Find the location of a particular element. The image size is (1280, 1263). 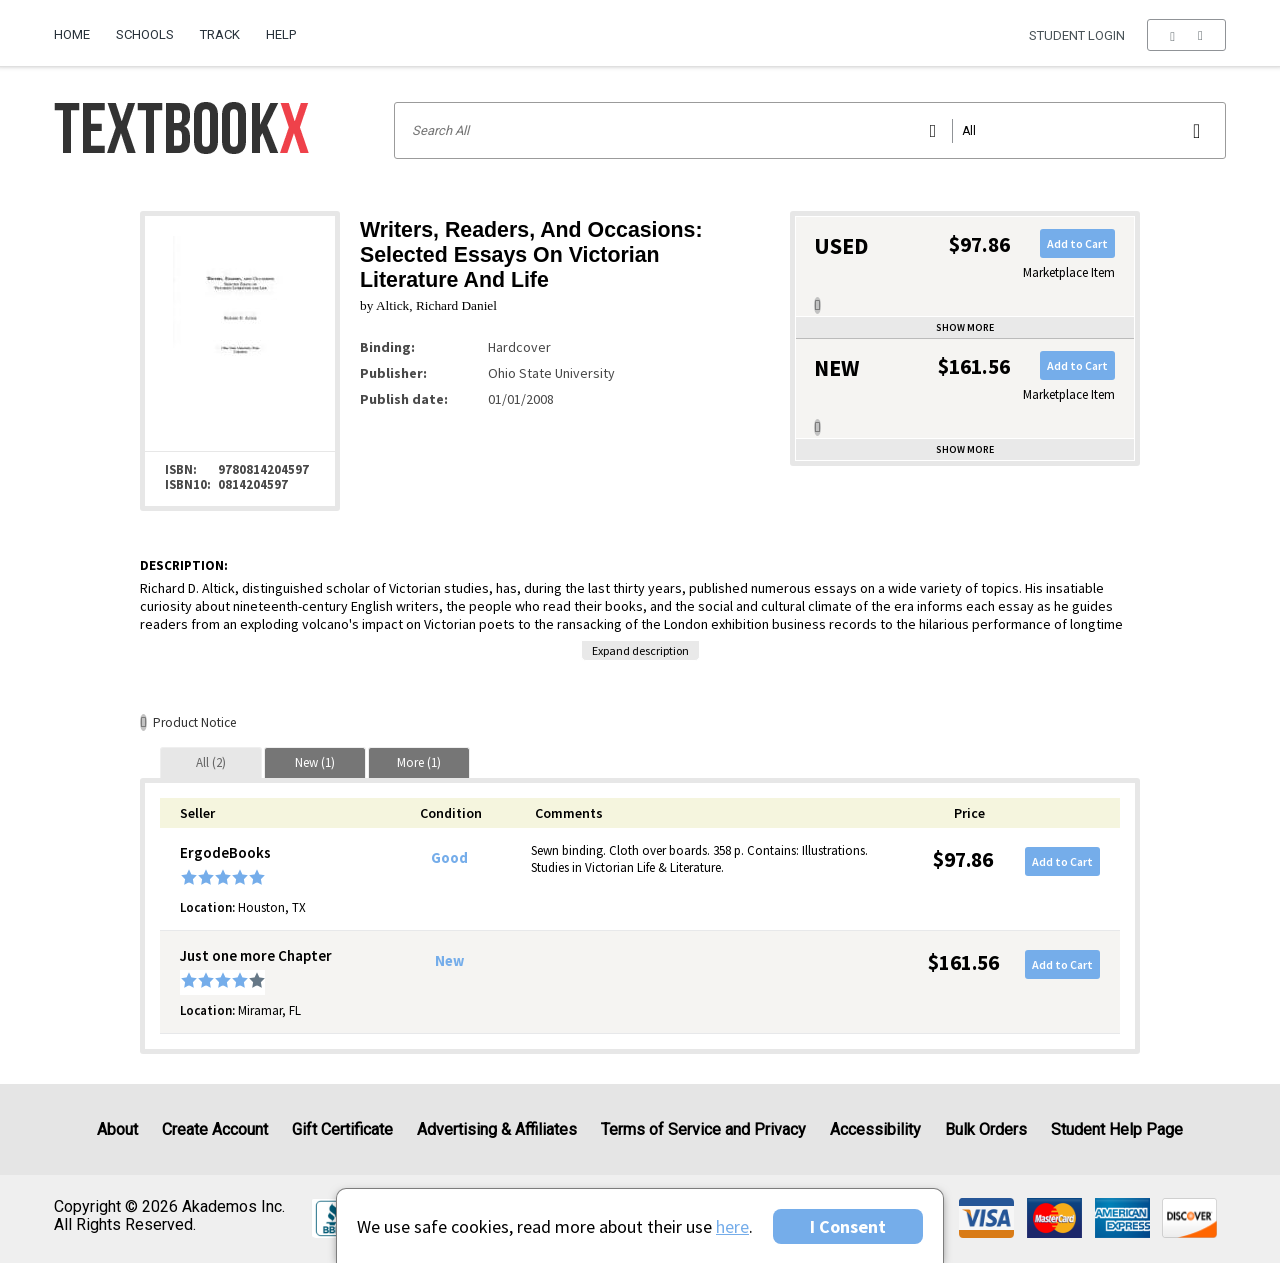

Track is located at coordinates (220, 34).